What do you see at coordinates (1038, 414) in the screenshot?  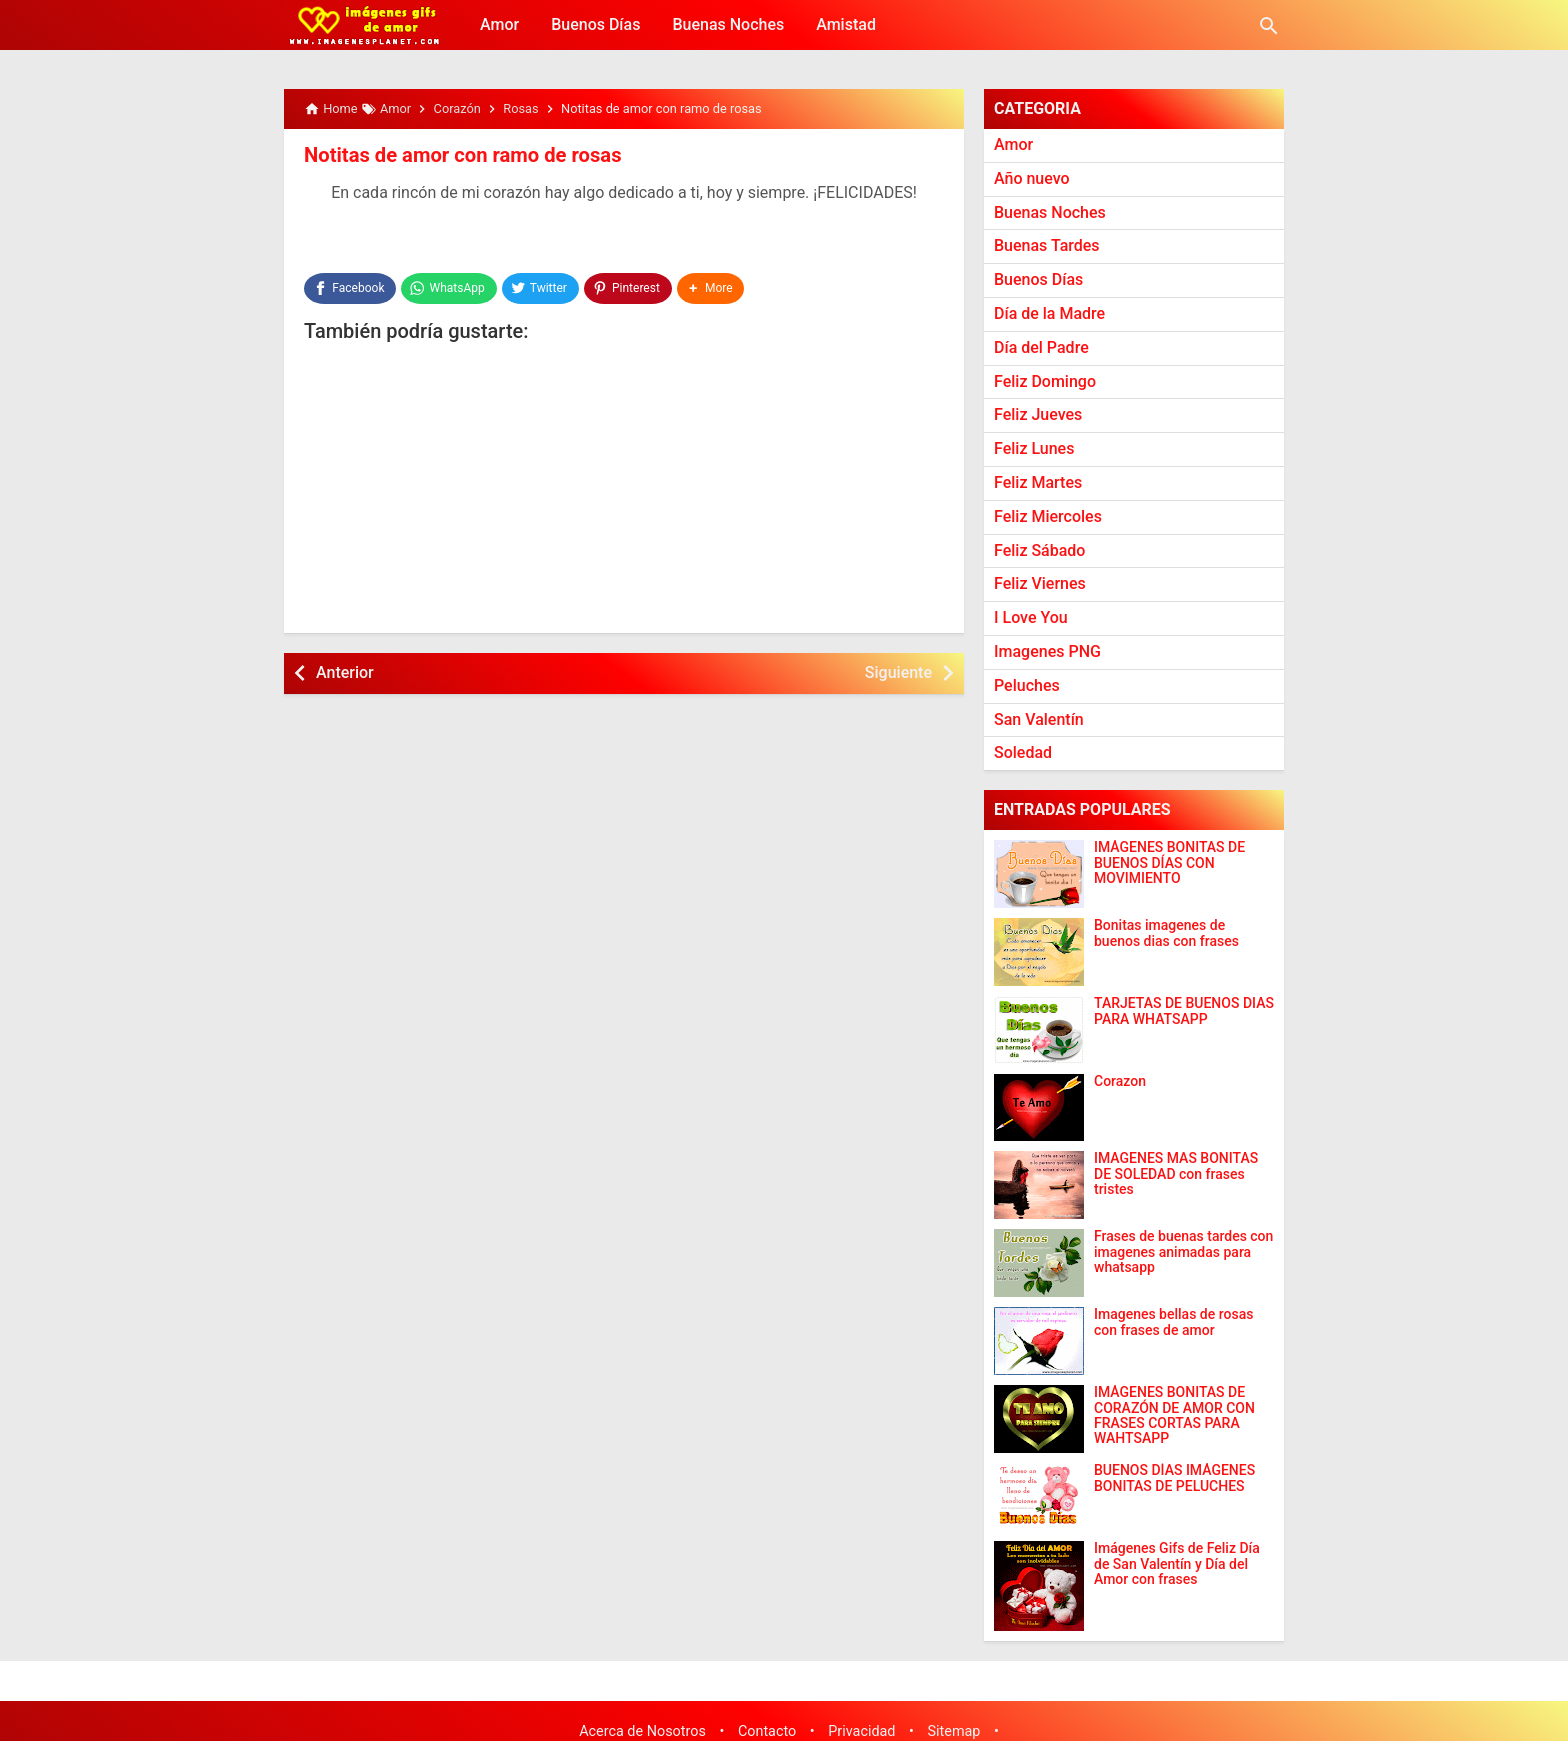 I see `Feliz Jueves` at bounding box center [1038, 414].